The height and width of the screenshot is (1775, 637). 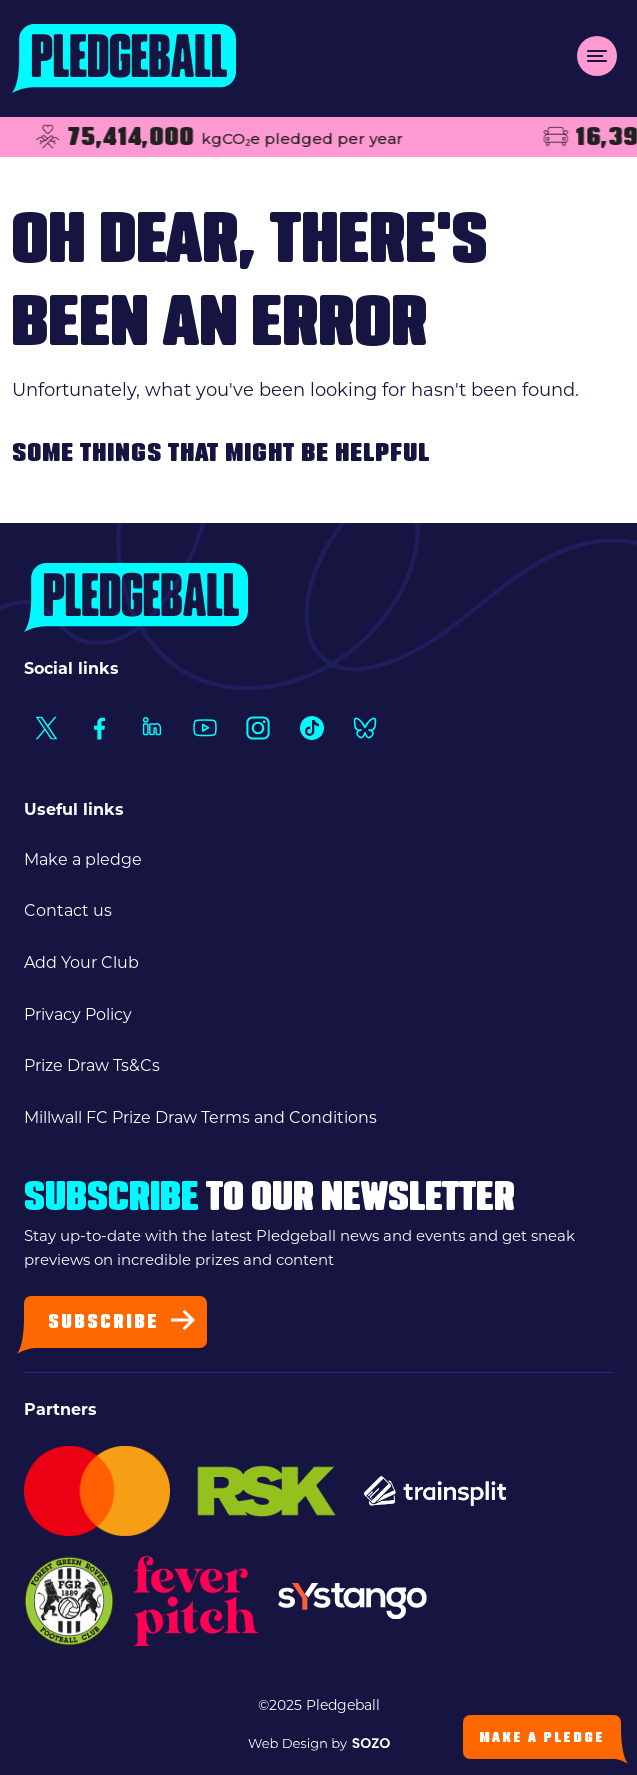 What do you see at coordinates (542, 1738) in the screenshot?
I see `Make a Pledge` at bounding box center [542, 1738].